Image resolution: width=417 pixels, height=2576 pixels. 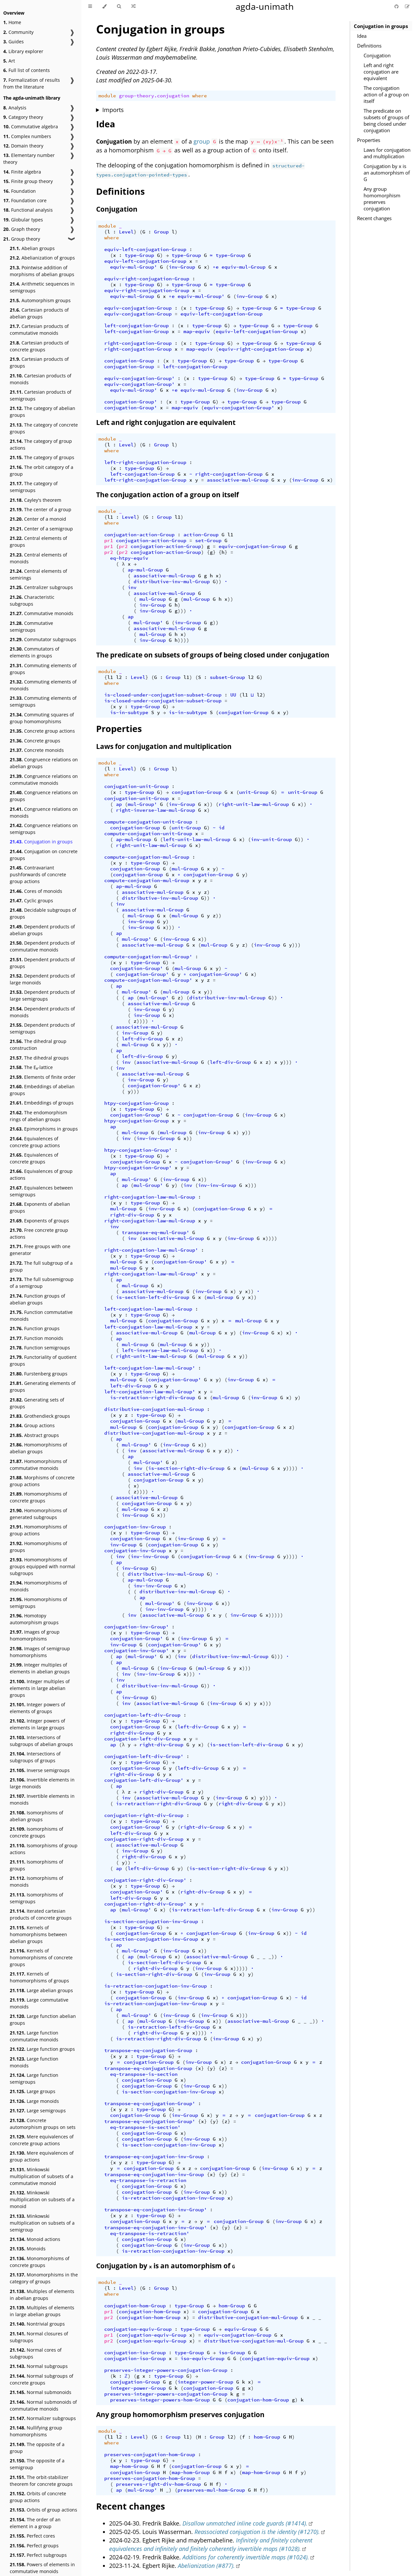 What do you see at coordinates (154, 2157) in the screenshot?
I see `transpose-eq-conjugation-inv-Group` at bounding box center [154, 2157].